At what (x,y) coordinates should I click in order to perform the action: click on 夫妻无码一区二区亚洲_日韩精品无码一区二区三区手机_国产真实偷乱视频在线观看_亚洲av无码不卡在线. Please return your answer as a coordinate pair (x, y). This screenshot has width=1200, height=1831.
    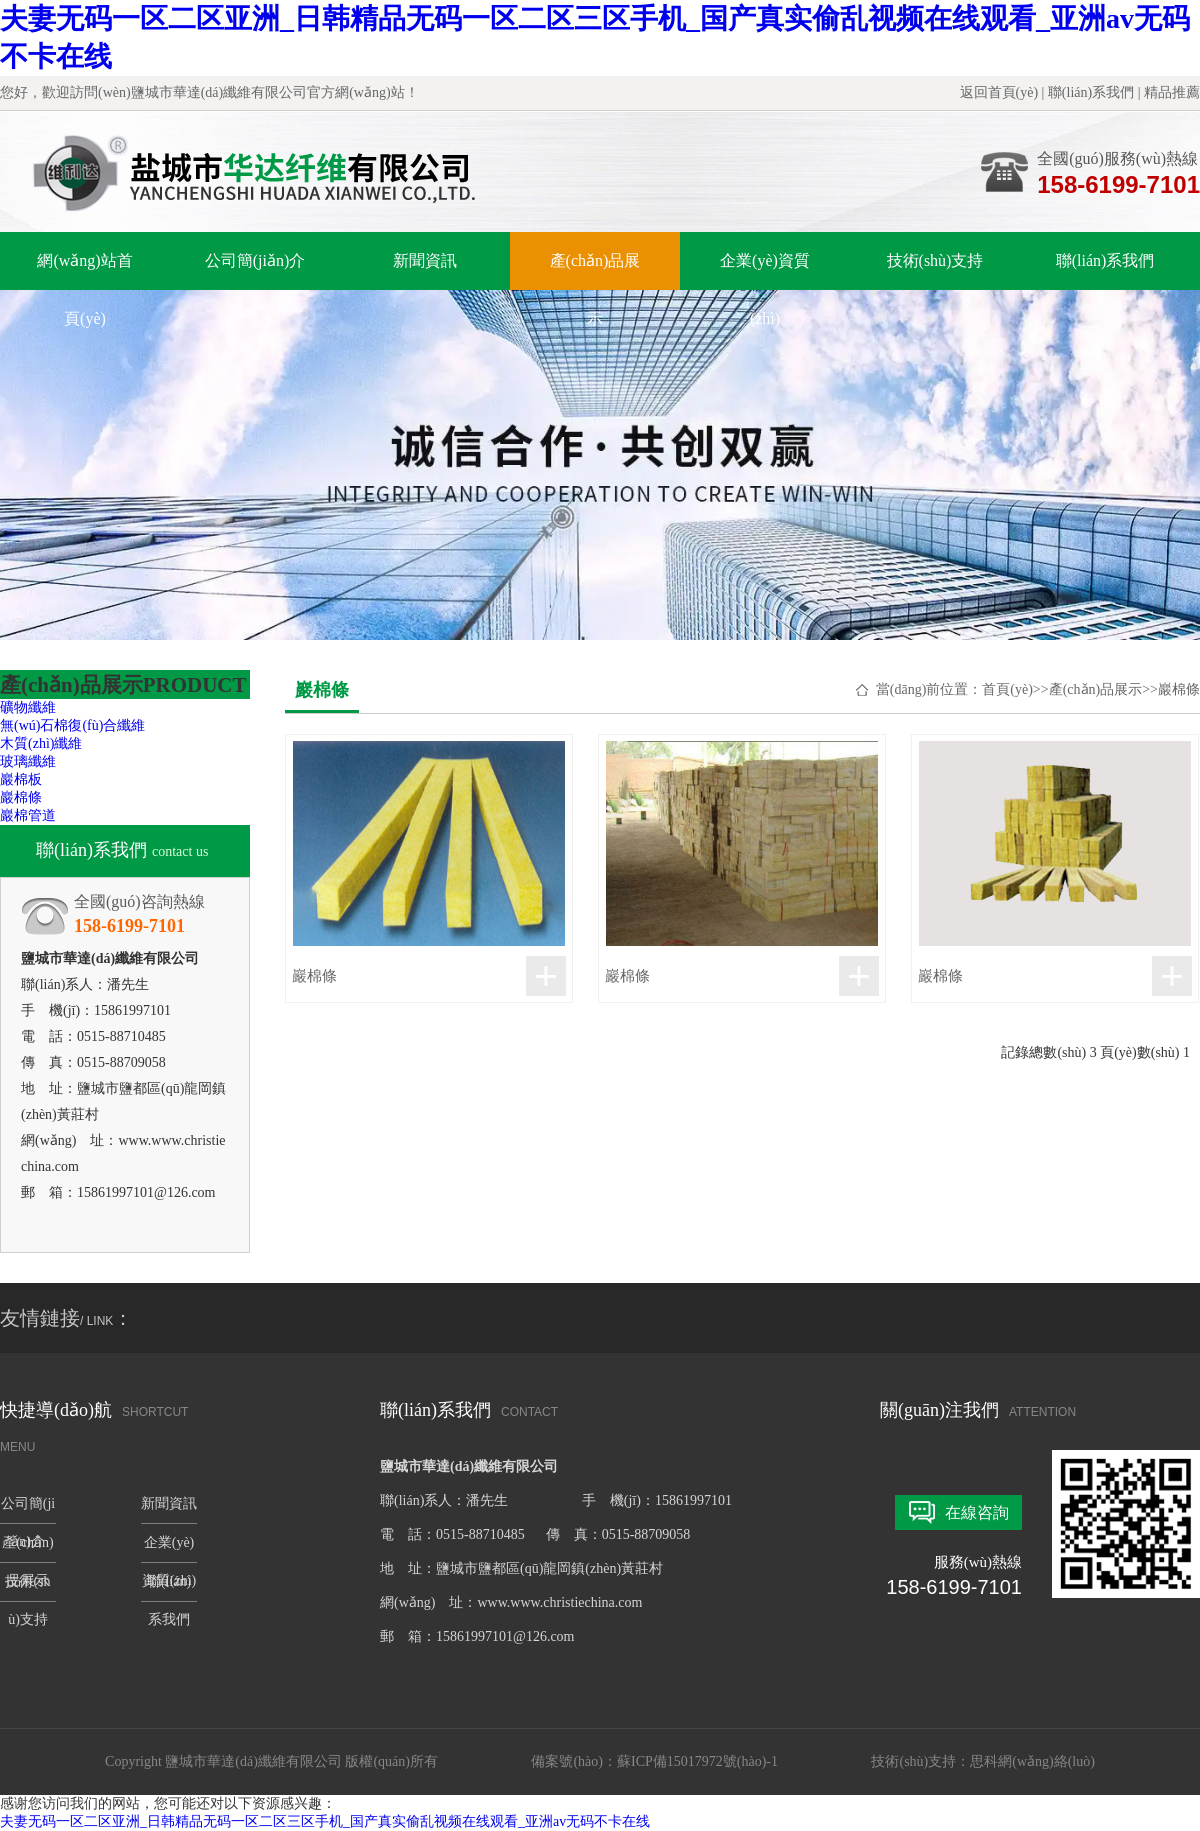
    Looking at the image, I should click on (325, 1821).